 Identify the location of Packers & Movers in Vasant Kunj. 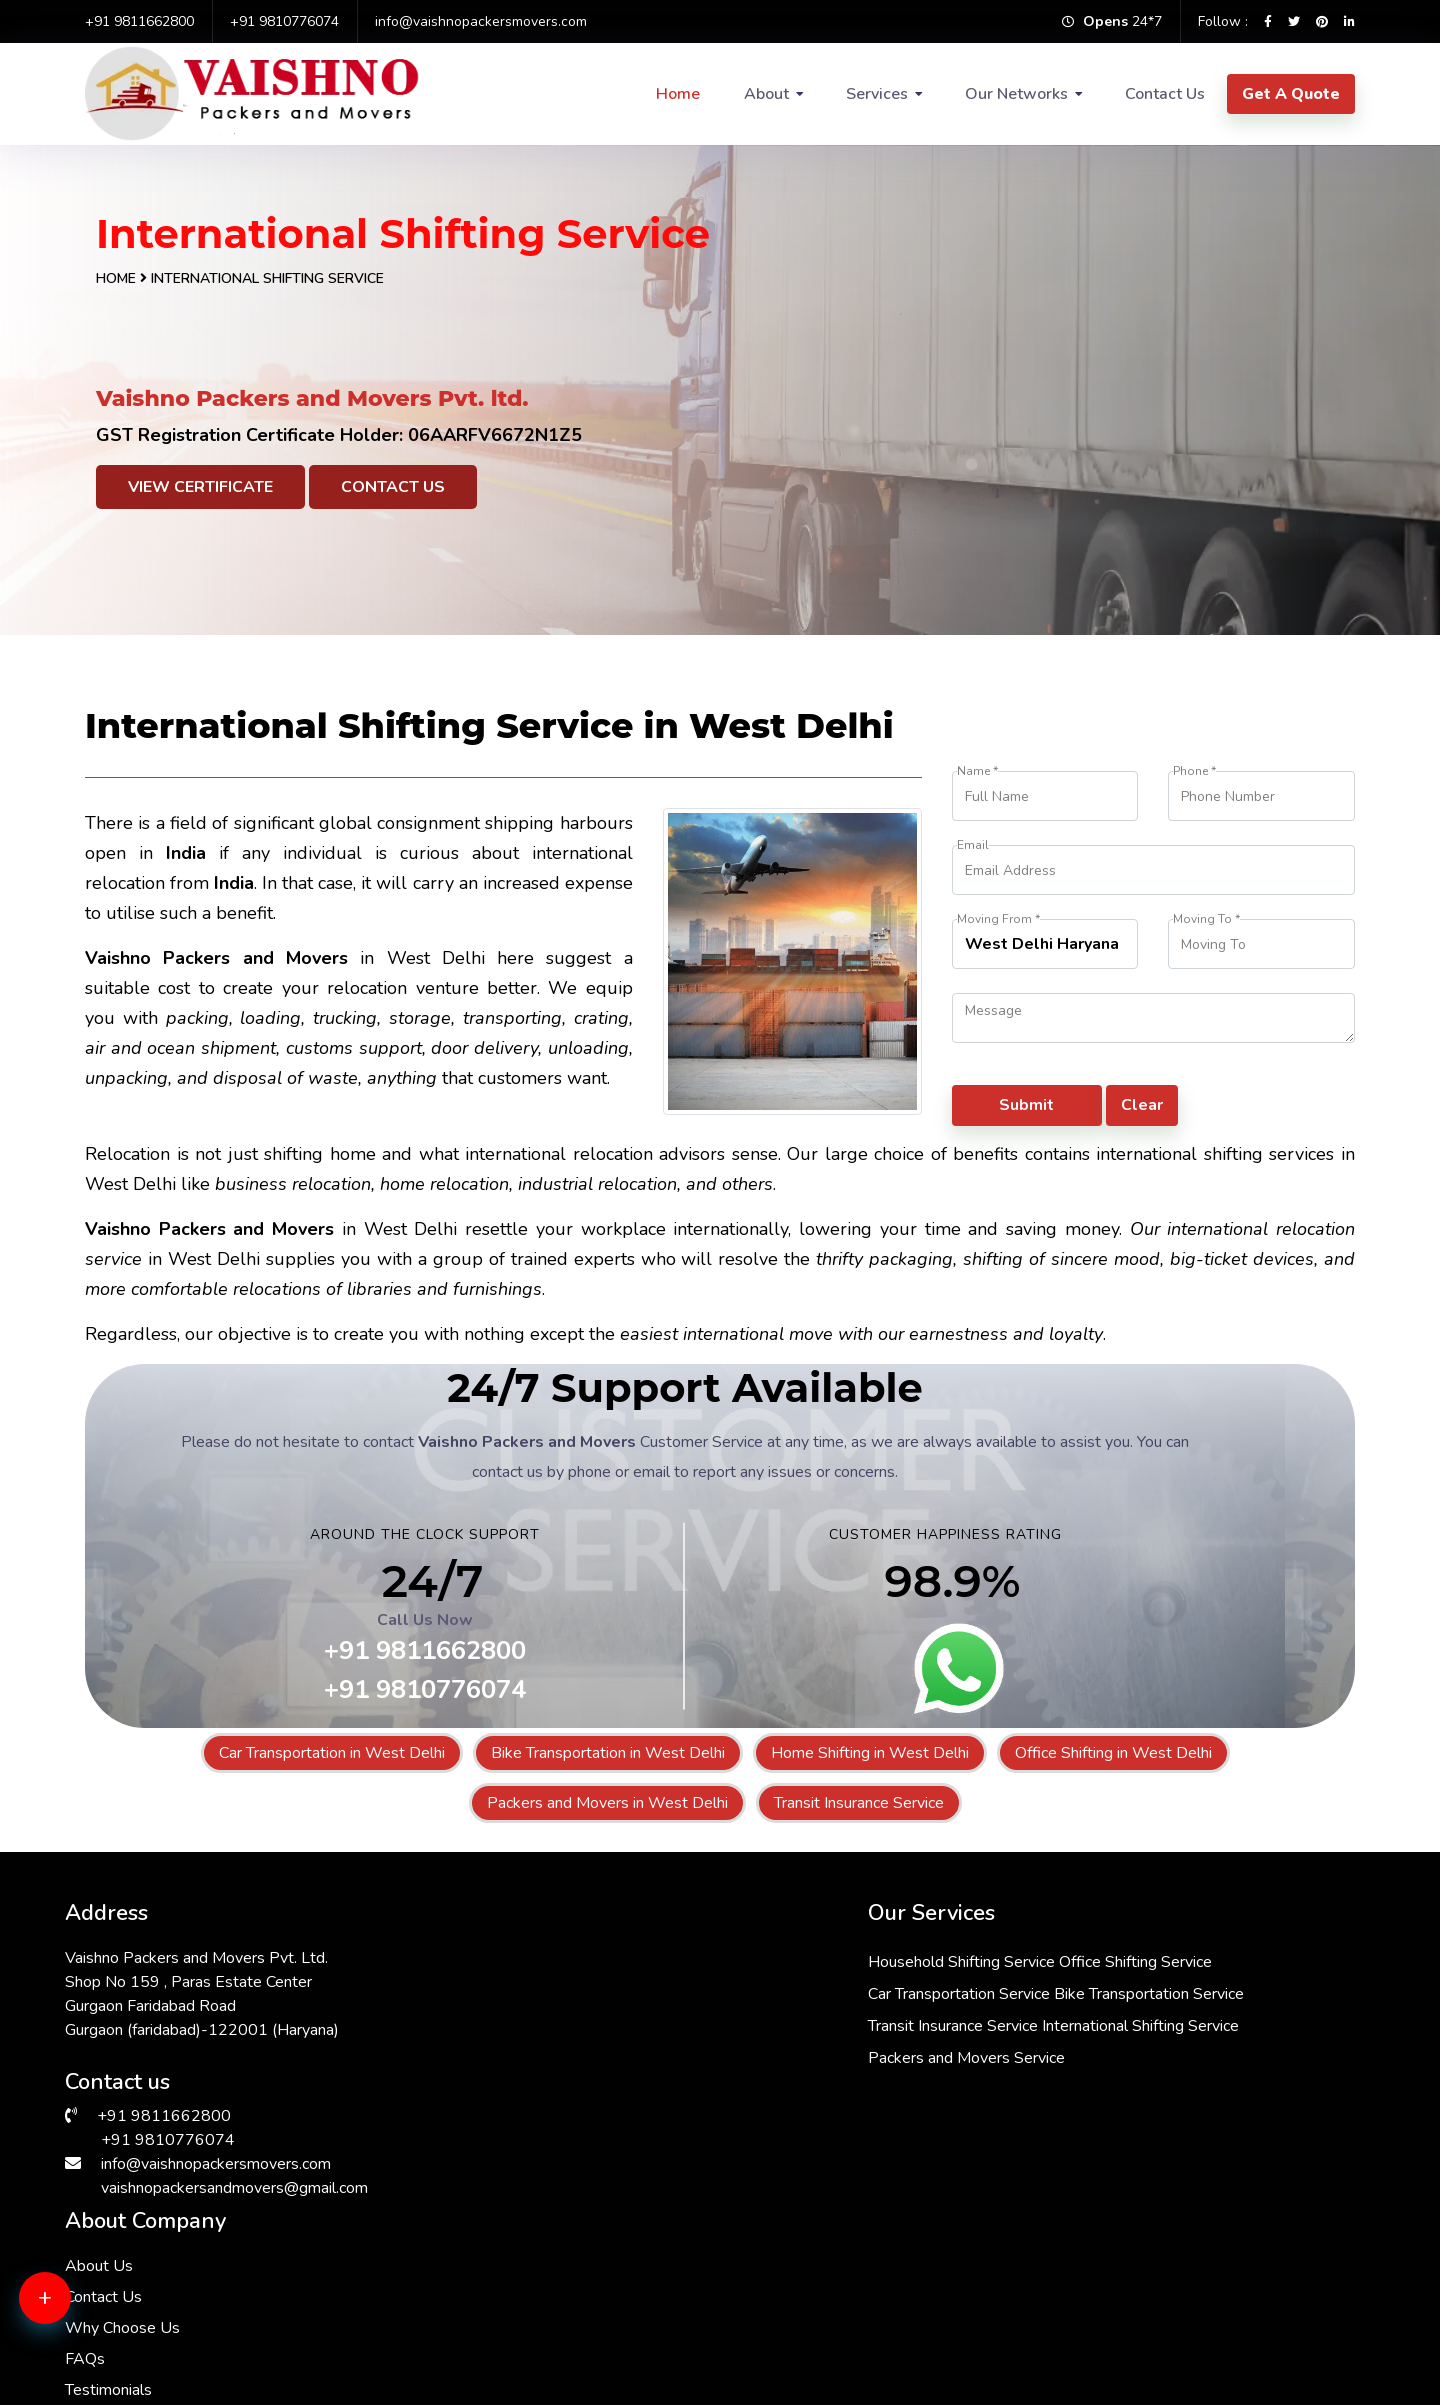
(183, 2266).